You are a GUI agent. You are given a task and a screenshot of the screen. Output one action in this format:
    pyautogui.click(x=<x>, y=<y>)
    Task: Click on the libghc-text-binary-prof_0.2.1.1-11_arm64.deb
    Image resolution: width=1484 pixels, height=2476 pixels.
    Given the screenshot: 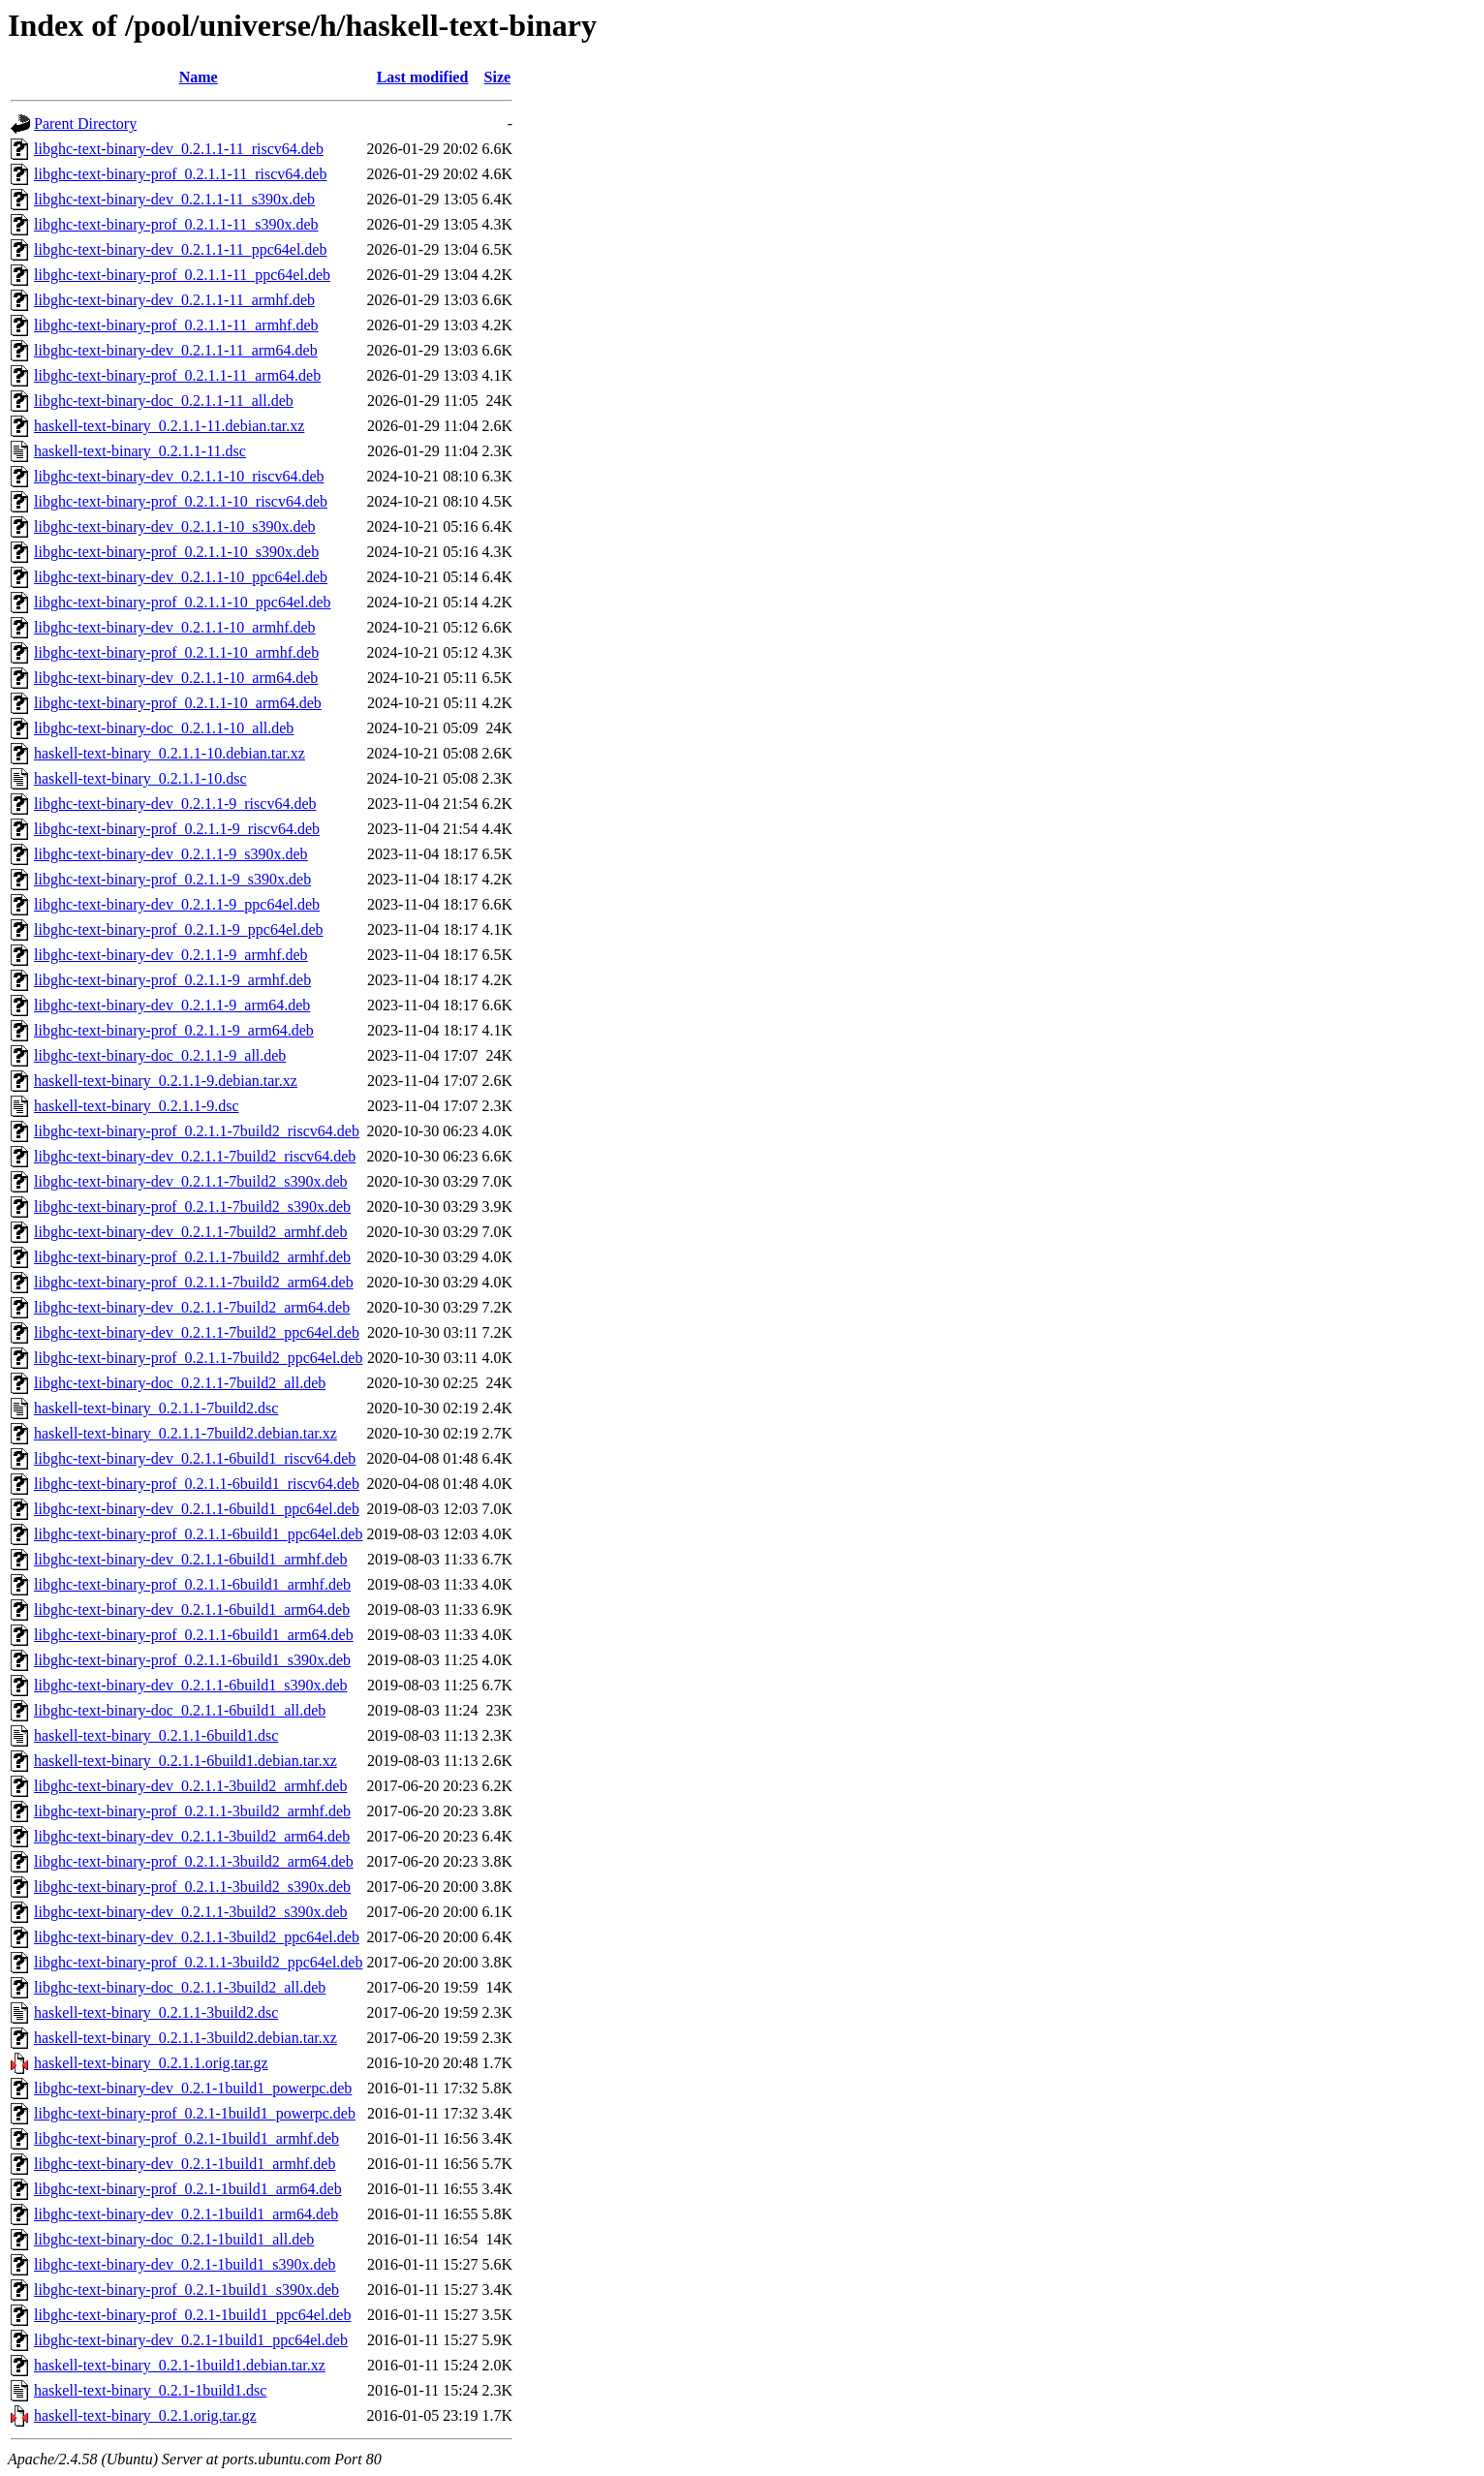 What is the action you would take?
    pyautogui.click(x=177, y=375)
    